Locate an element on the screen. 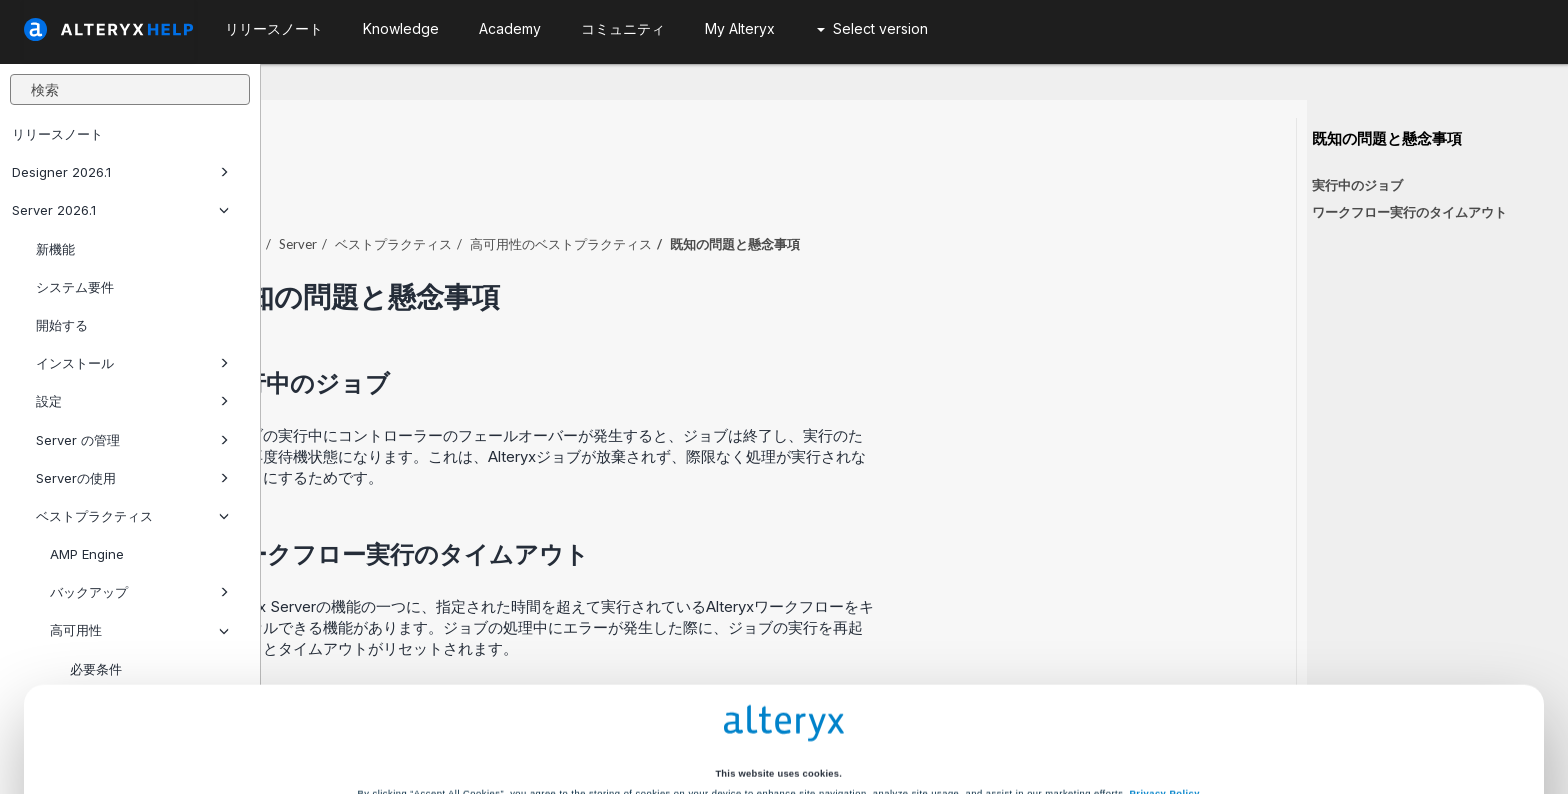 The height and width of the screenshot is (794, 1568). 設定 is located at coordinates (132, 401).